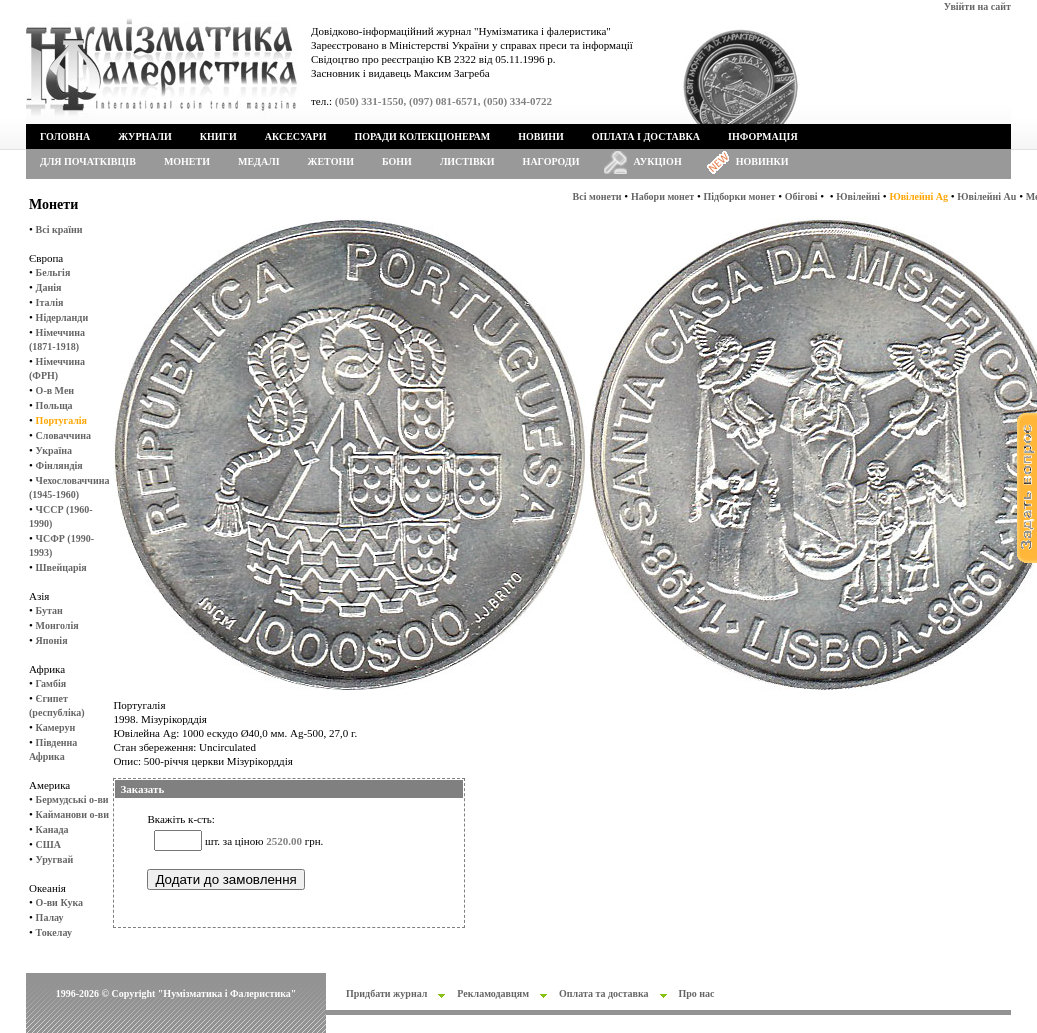  What do you see at coordinates (54, 932) in the screenshot?
I see `Токелау` at bounding box center [54, 932].